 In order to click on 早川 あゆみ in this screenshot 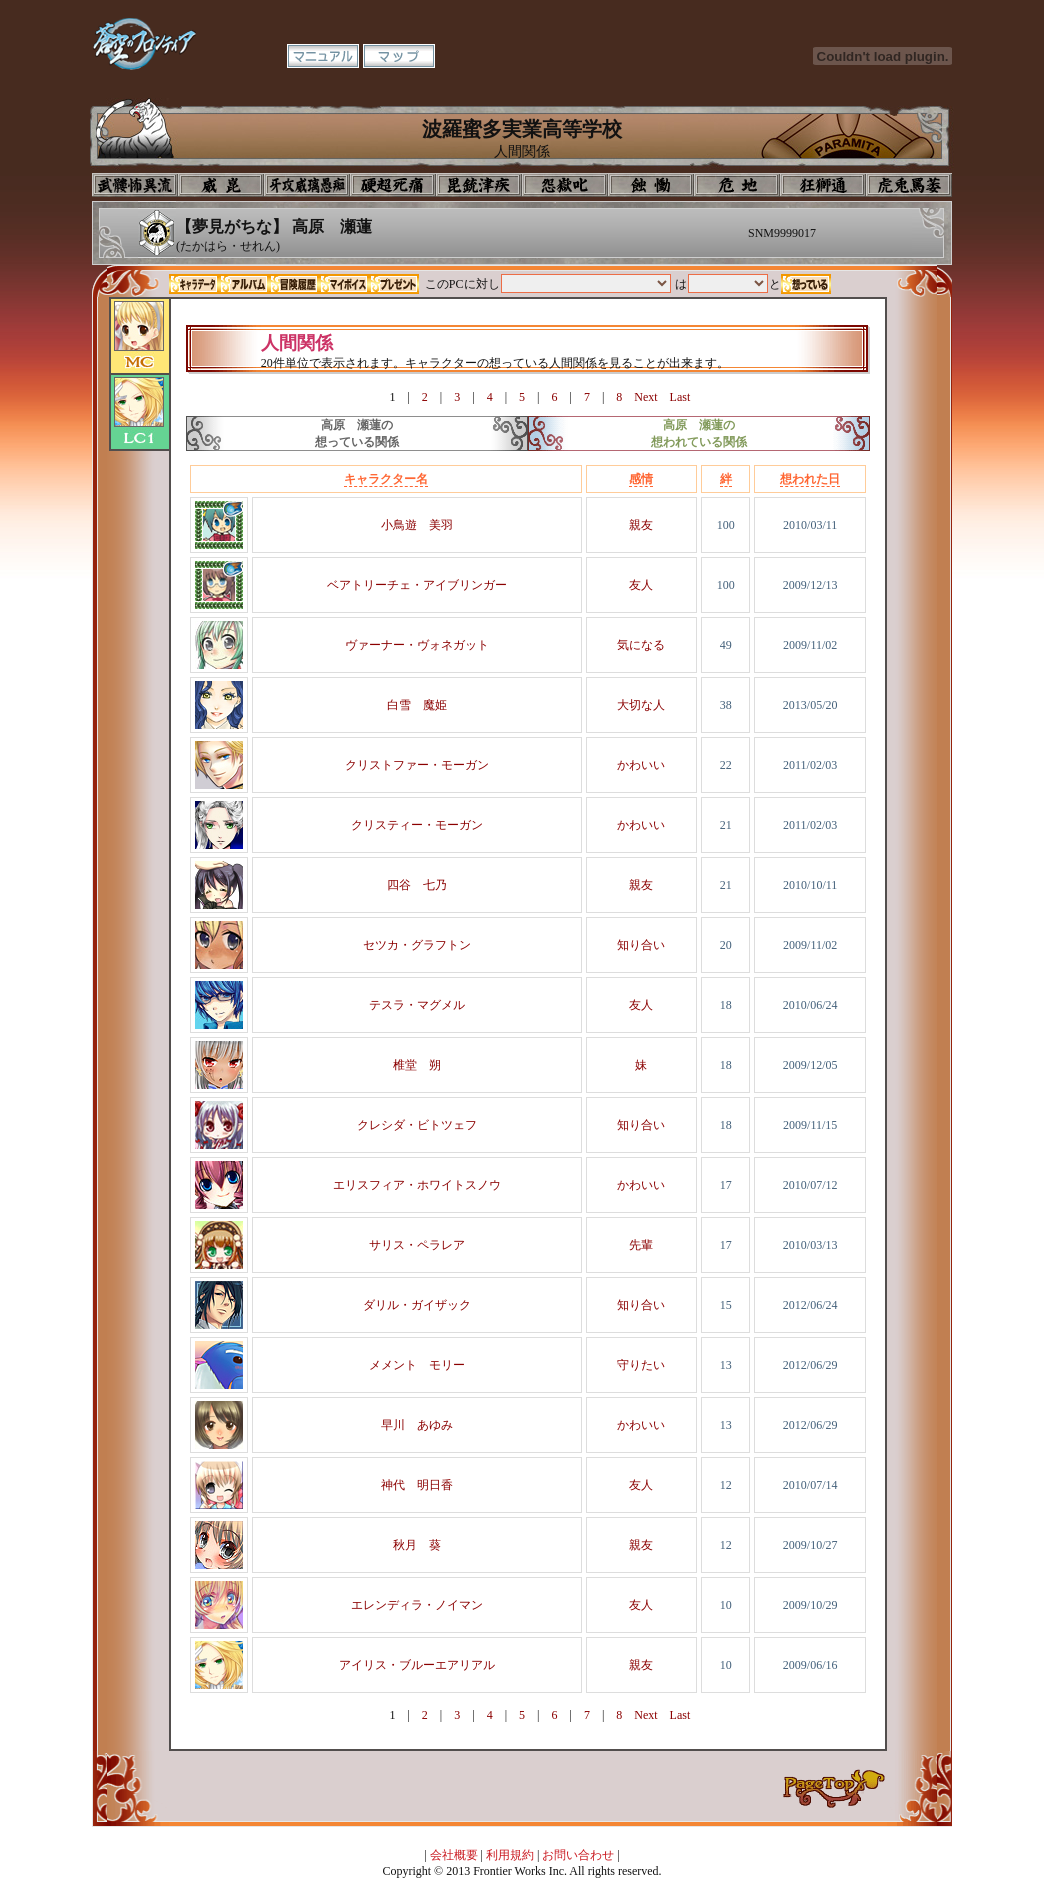, I will do `click(417, 1425)`.